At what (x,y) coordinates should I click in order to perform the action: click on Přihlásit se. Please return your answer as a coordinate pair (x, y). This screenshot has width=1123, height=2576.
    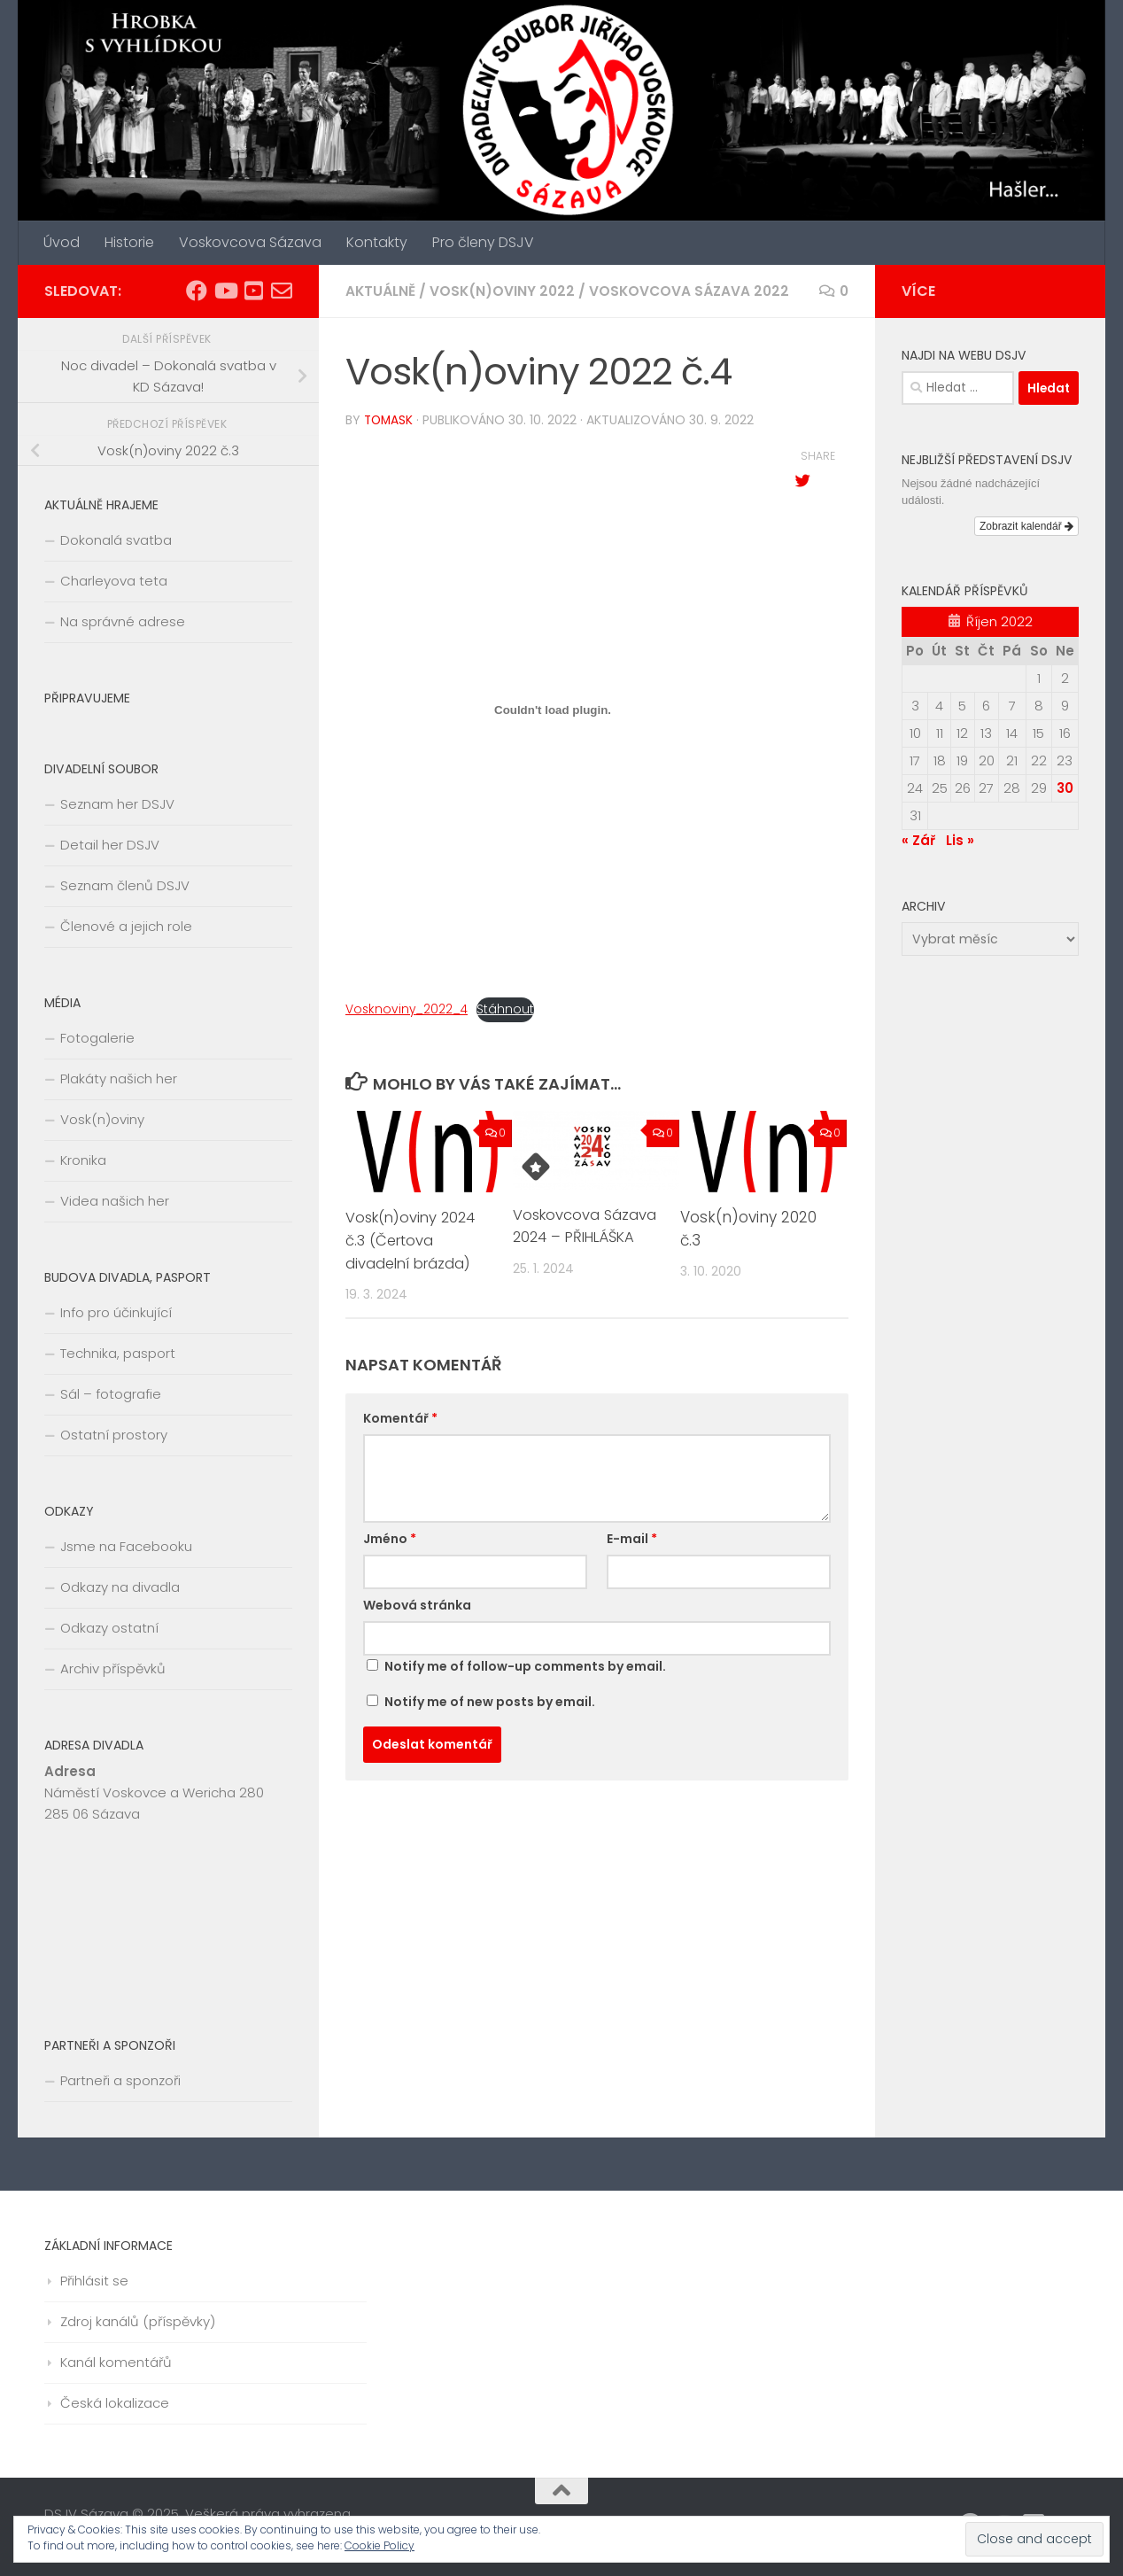
    Looking at the image, I should click on (94, 2280).